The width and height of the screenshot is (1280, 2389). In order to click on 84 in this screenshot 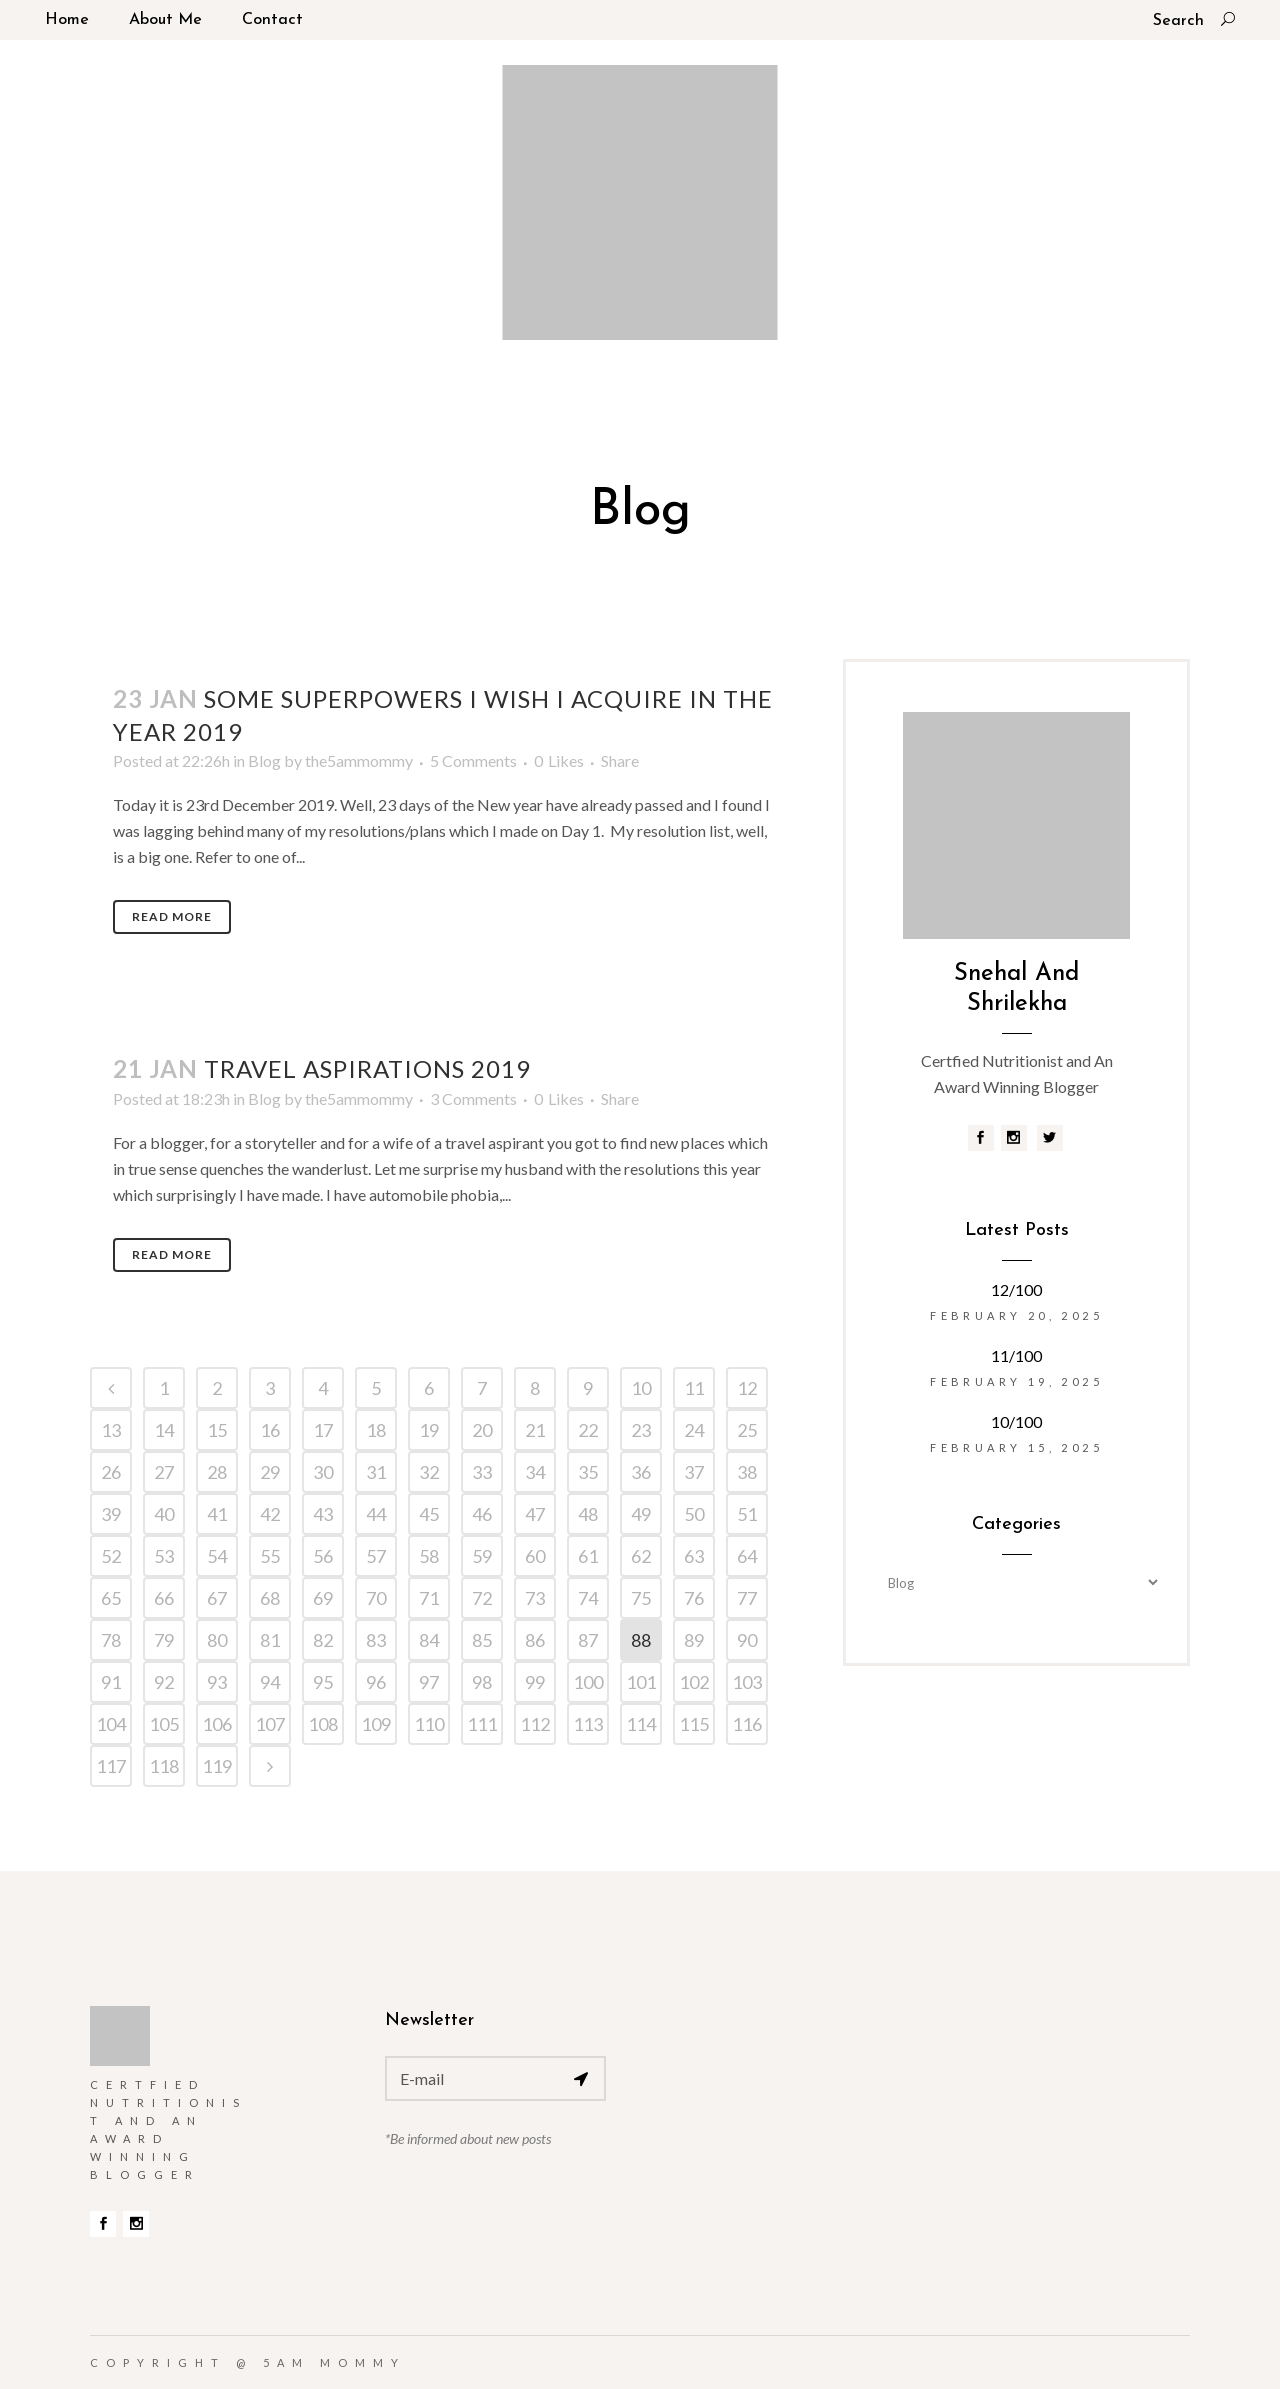, I will do `click(429, 1640)`.